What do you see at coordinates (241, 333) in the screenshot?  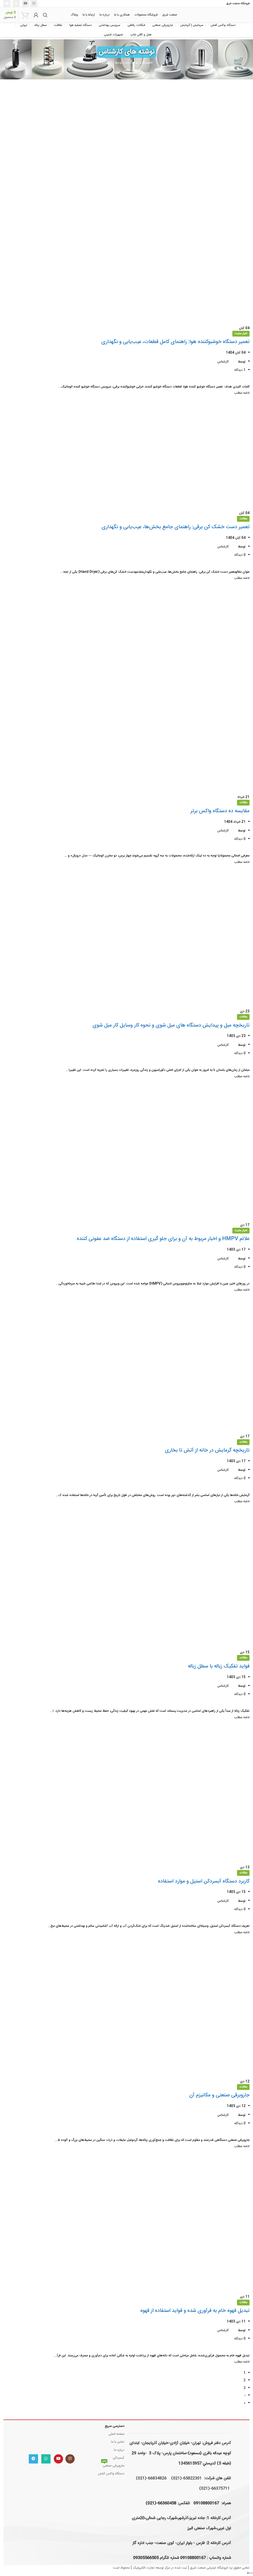 I see `اخبار سایت` at bounding box center [241, 333].